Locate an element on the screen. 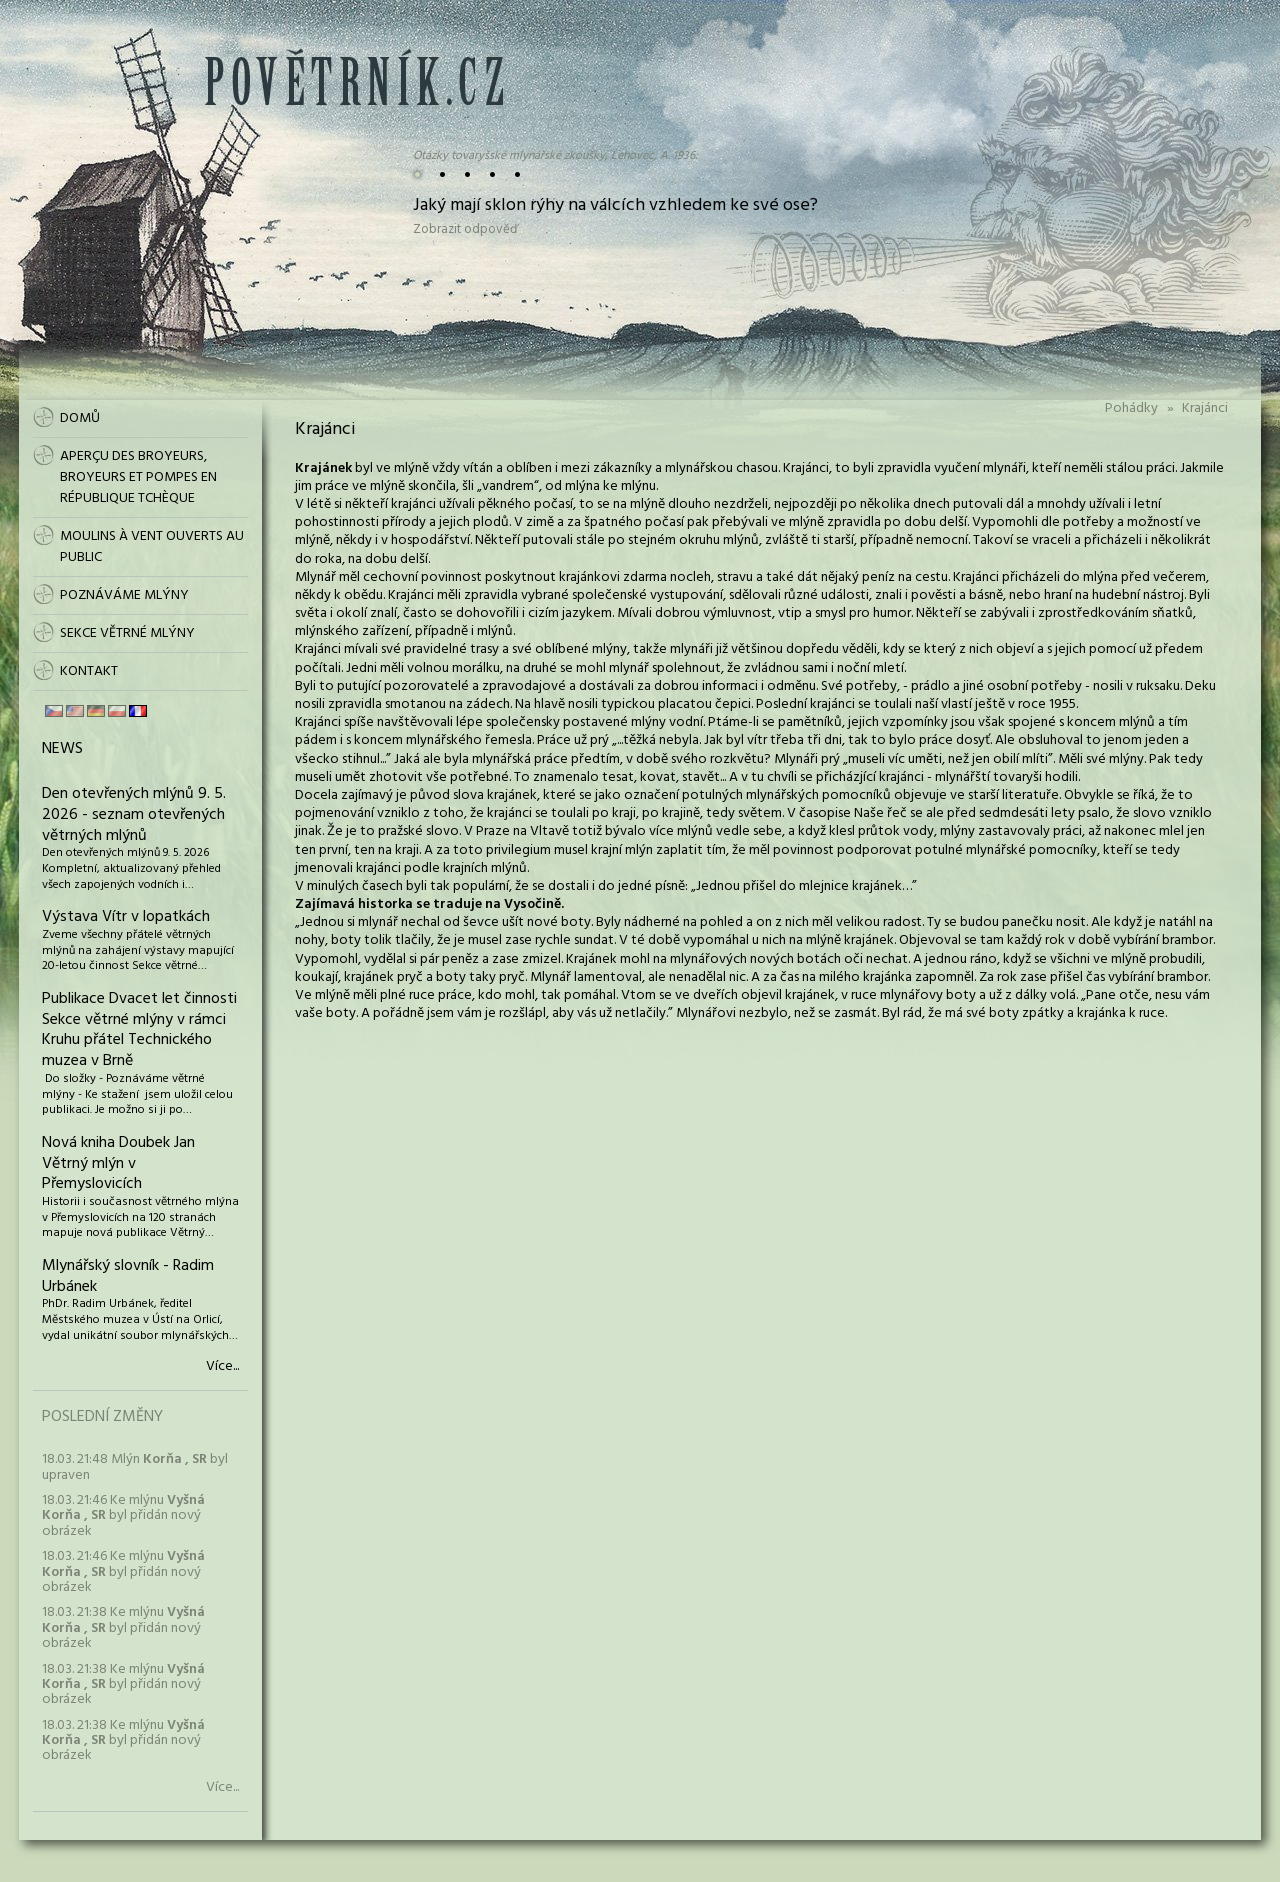 The image size is (1280, 1882). Publikace Dvacet let činnosti Sekce větrné mlýny v rámci Kruhu přátel Technického muzea v Brně is located at coordinates (139, 1030).